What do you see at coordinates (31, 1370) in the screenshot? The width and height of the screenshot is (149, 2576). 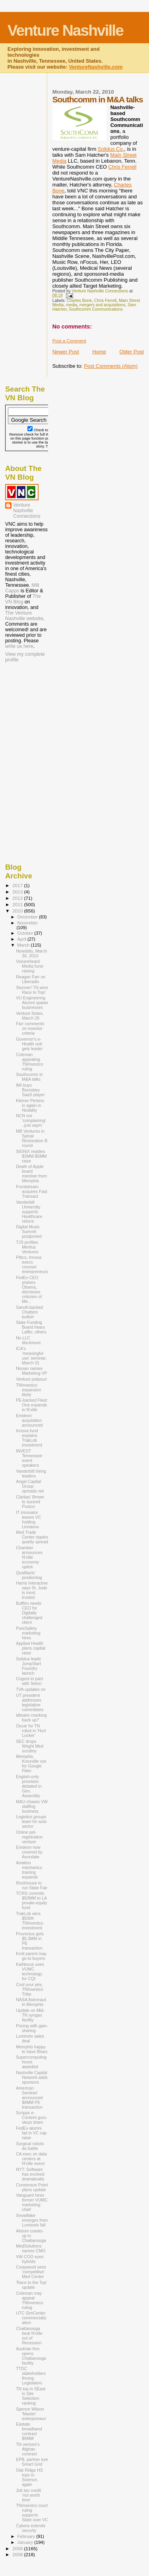 I see `Nissan names Marketing VP` at bounding box center [31, 1370].